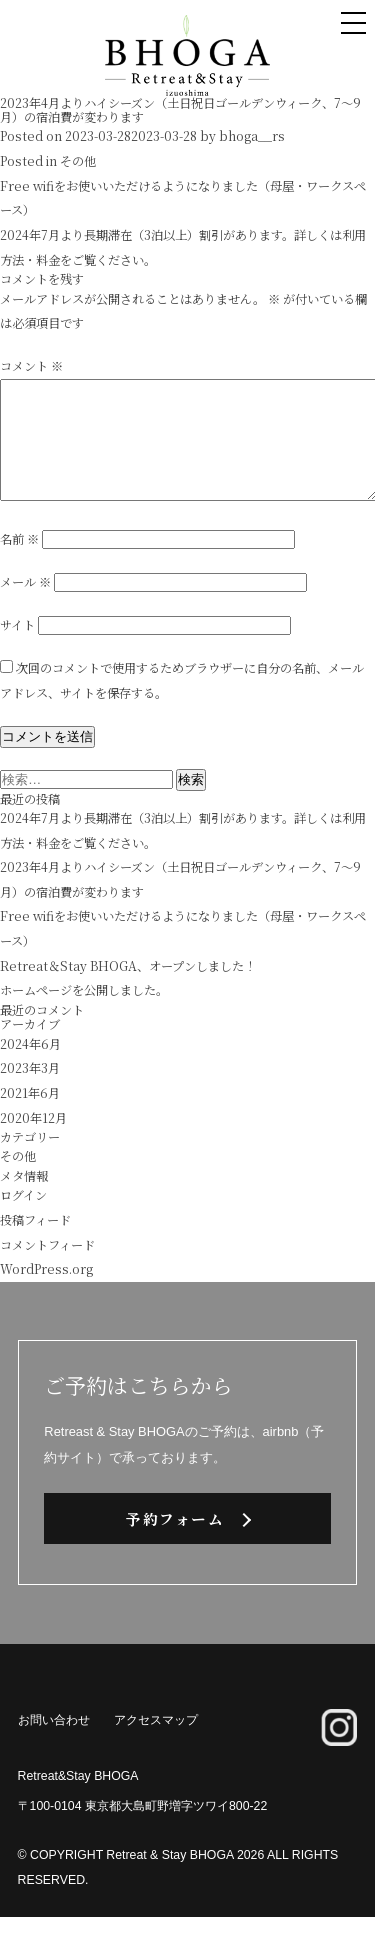 Image resolution: width=375 pixels, height=1941 pixels. What do you see at coordinates (35, 1244) in the screenshot?
I see `投稿フィード` at bounding box center [35, 1244].